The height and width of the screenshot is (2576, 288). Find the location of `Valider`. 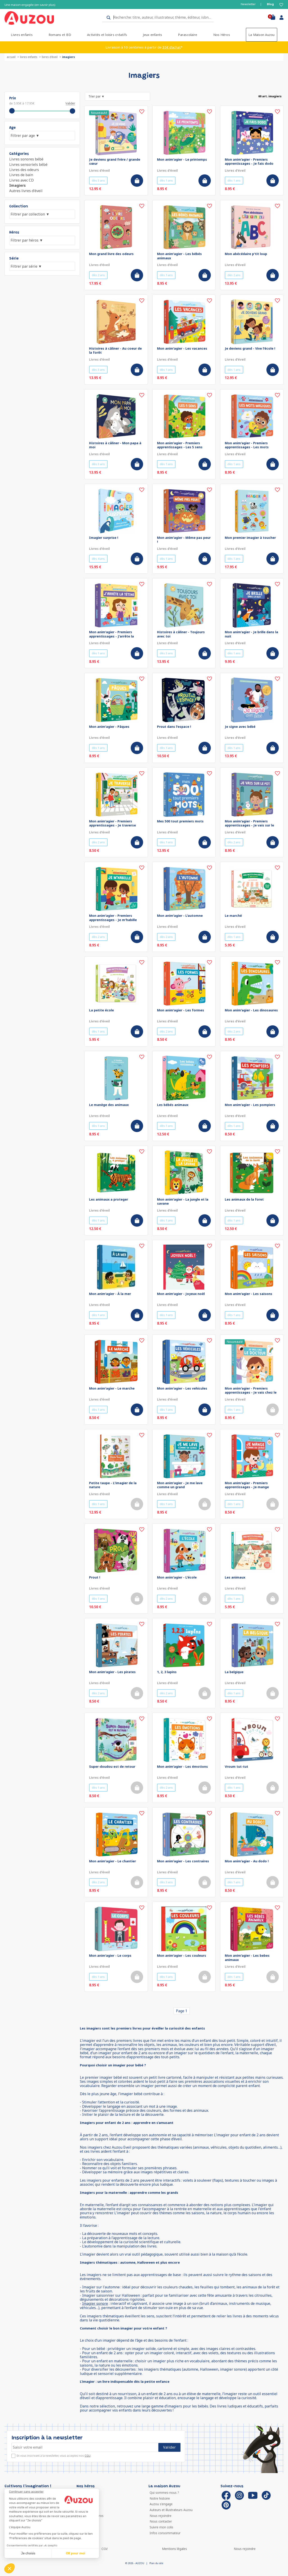

Valider is located at coordinates (70, 103).